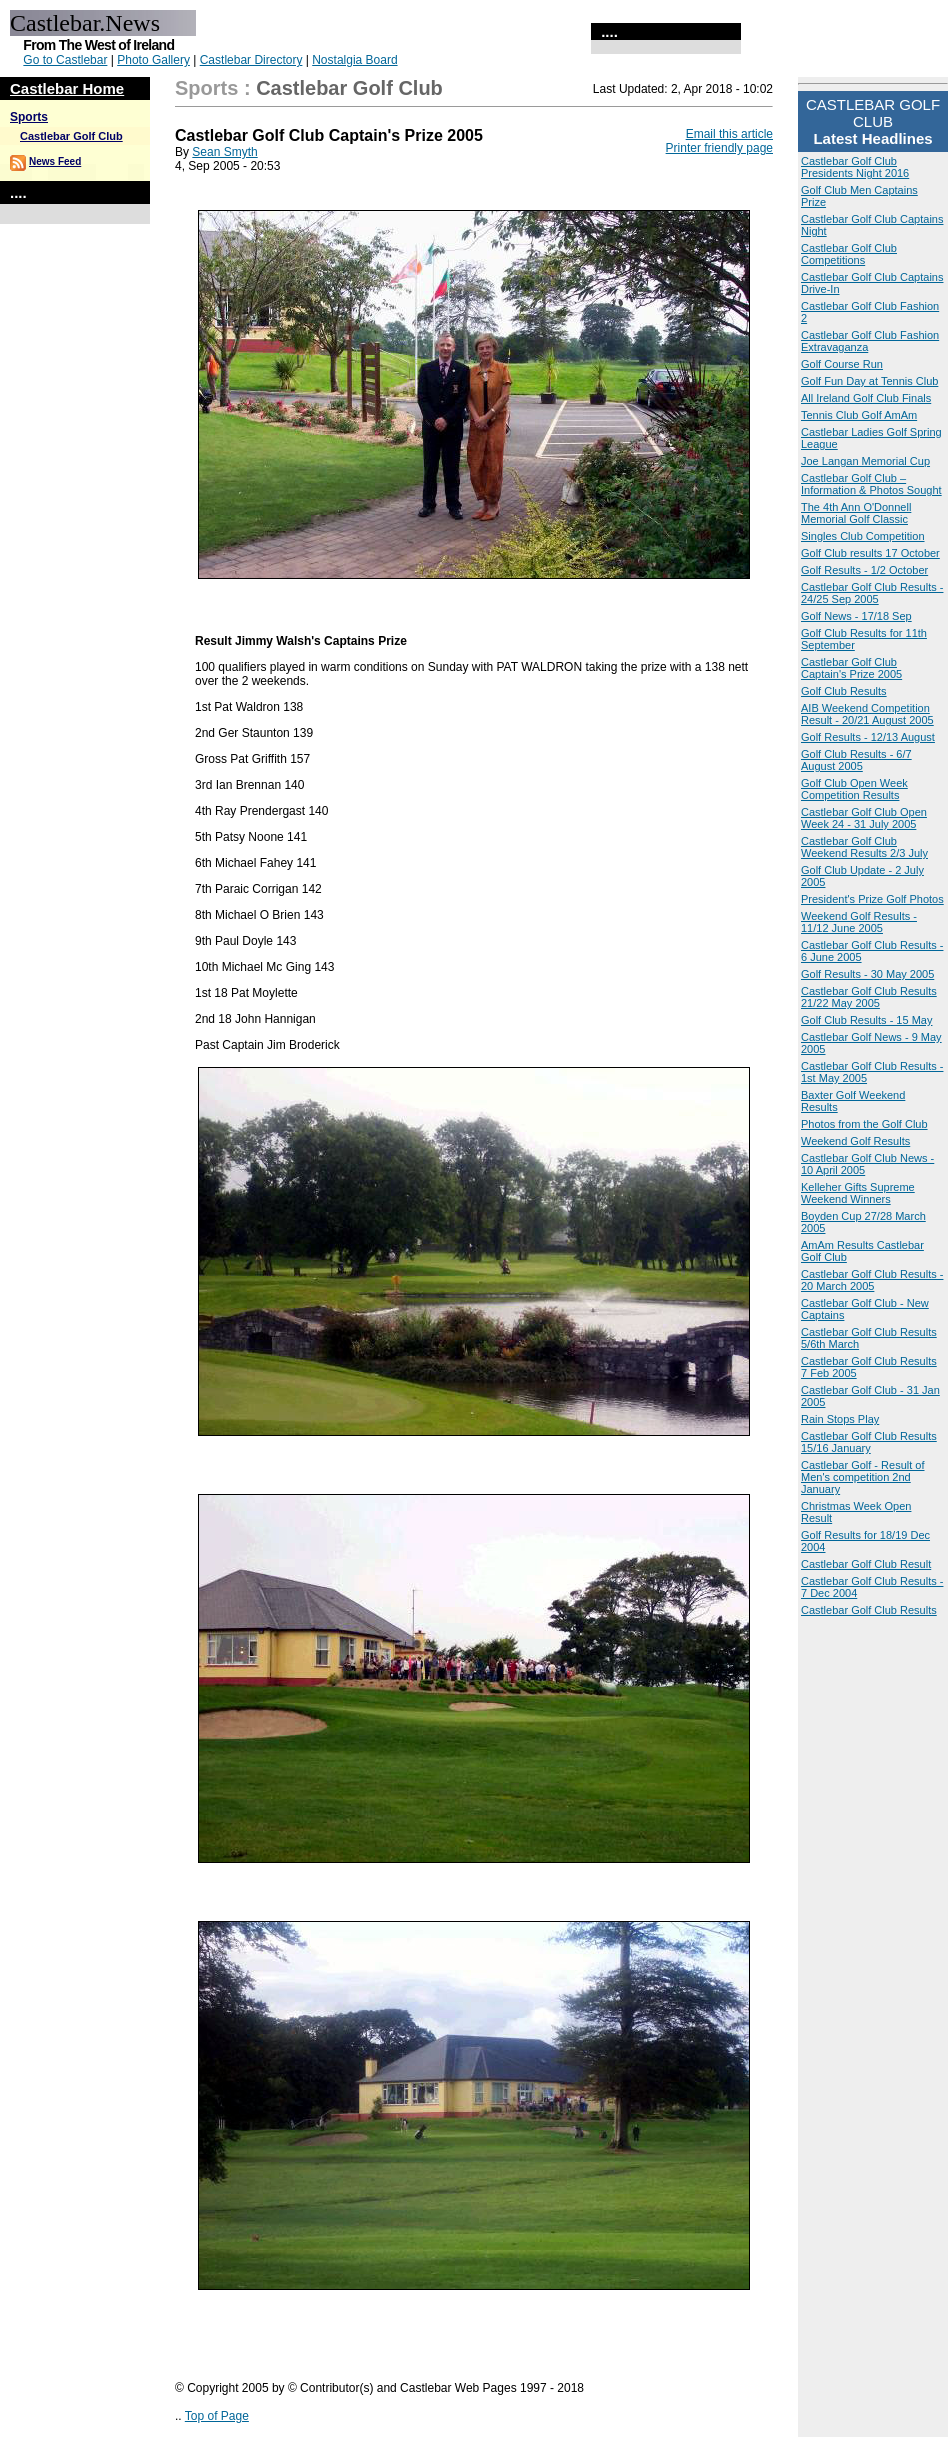 Image resolution: width=948 pixels, height=2437 pixels. Describe the element at coordinates (864, 818) in the screenshot. I see `Castlebar Golf Club Open Week 24 - 31 July 2005` at that location.